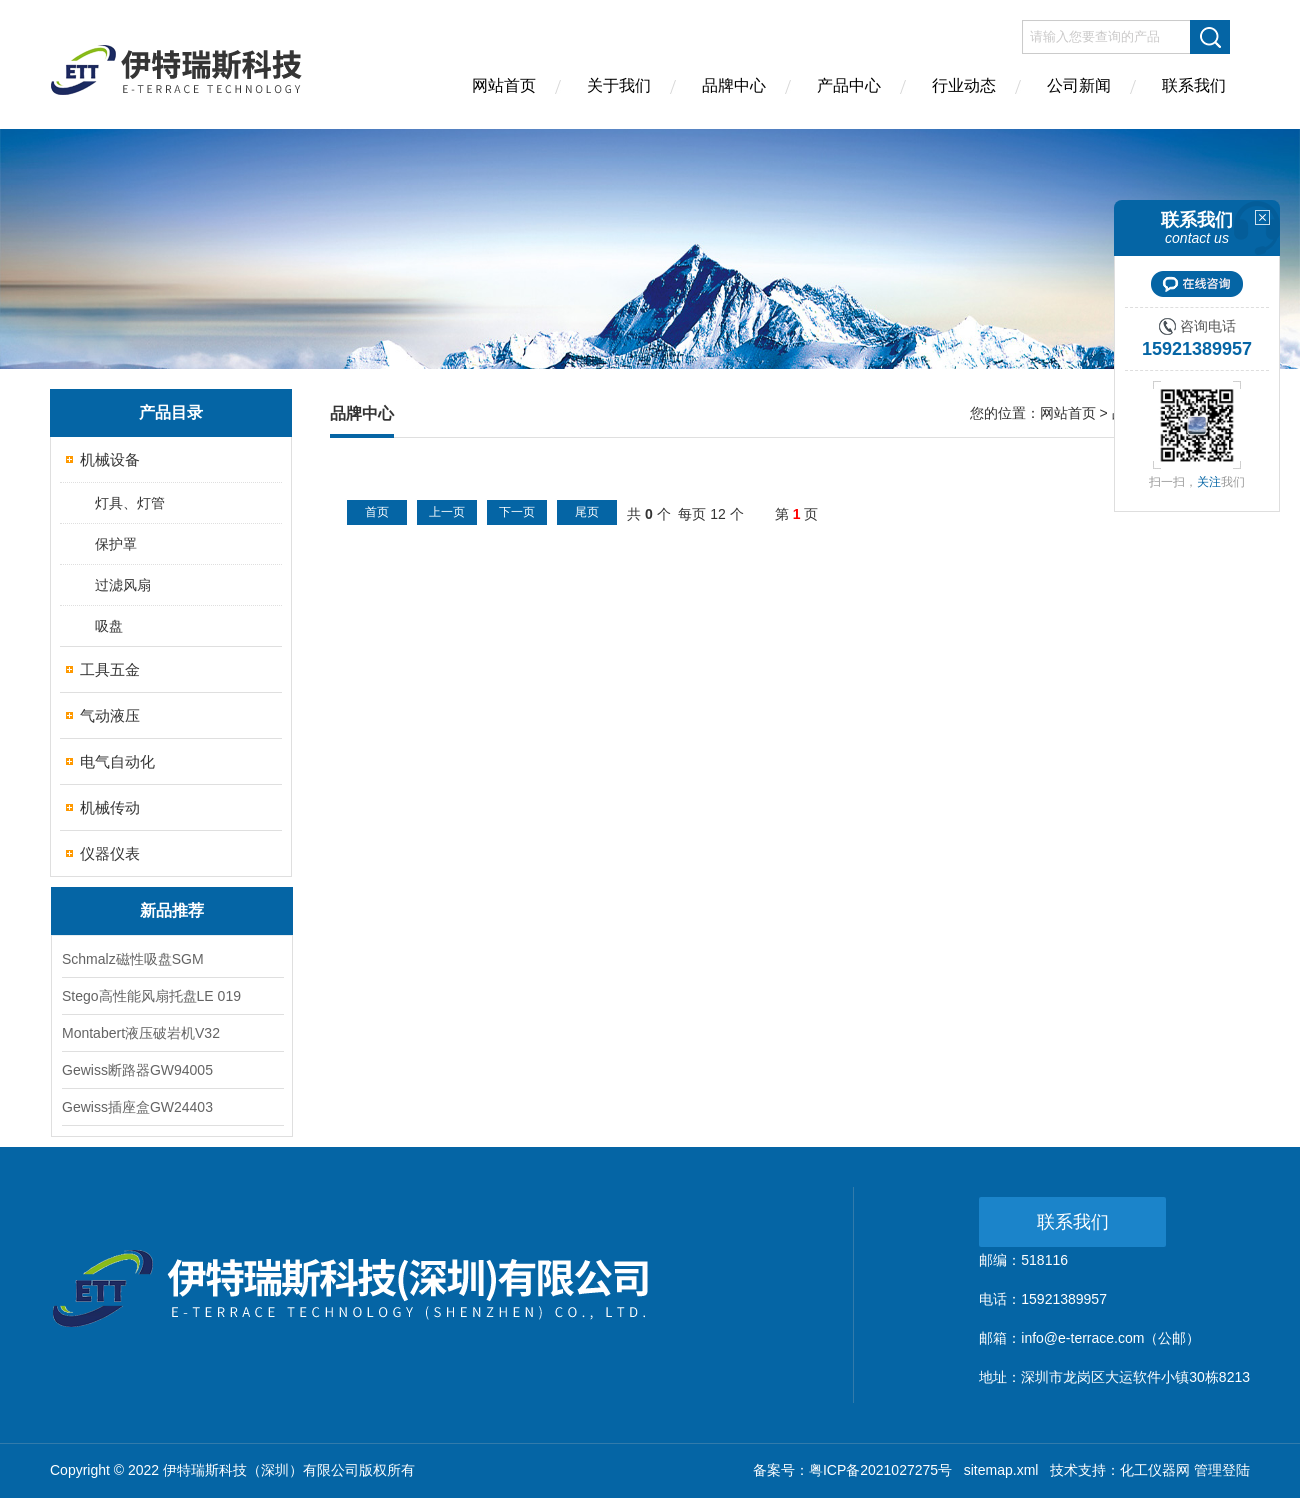  I want to click on 气动液压, so click(110, 715).